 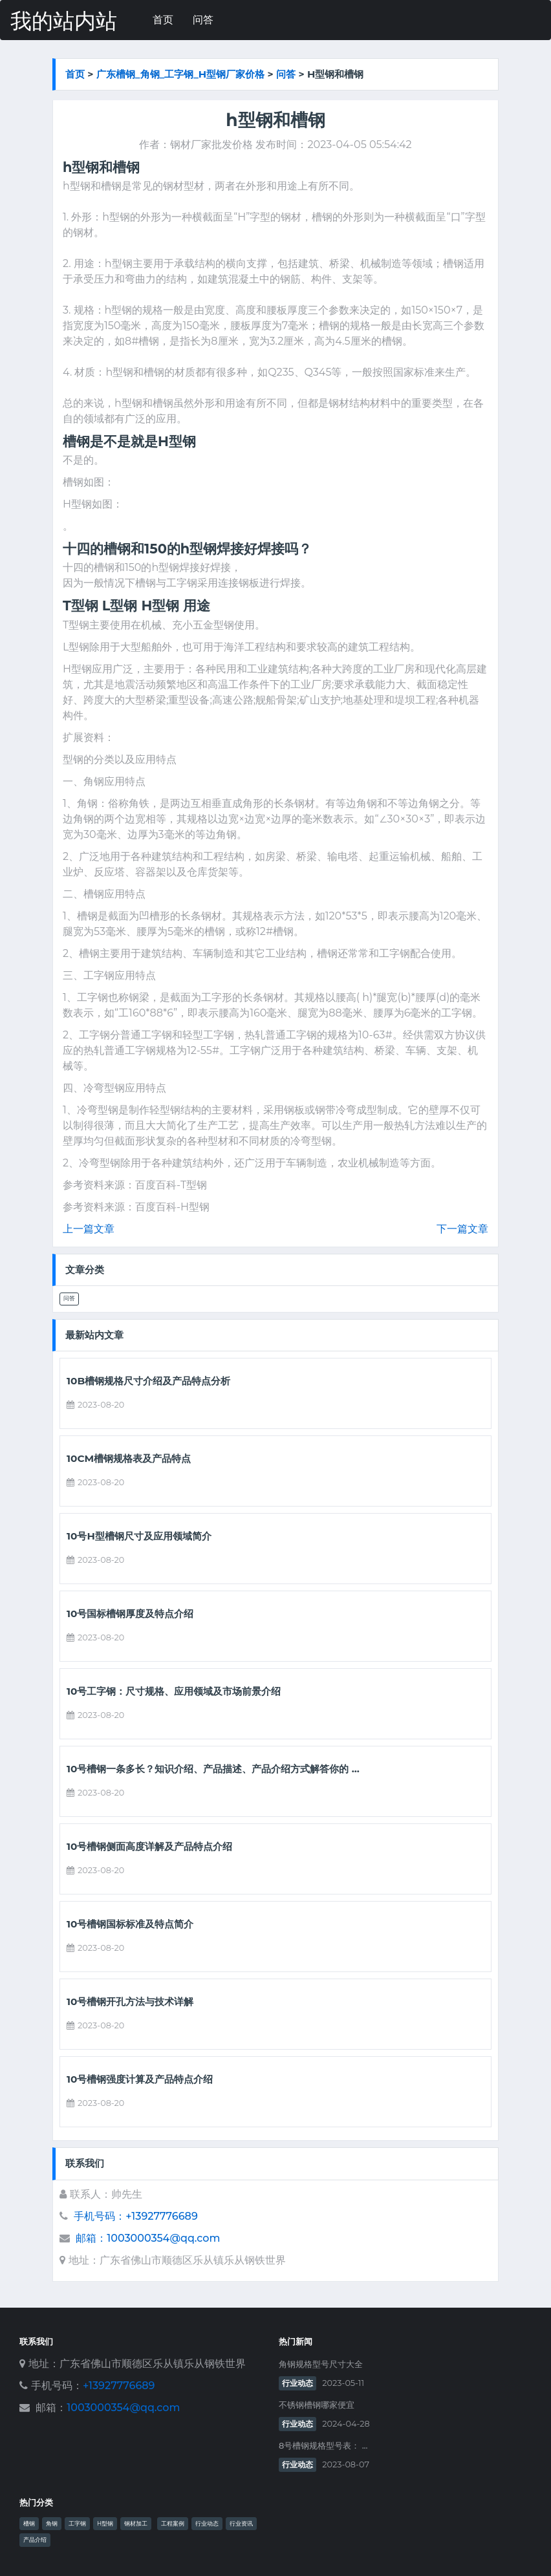 I want to click on 槽钢, so click(x=29, y=2523).